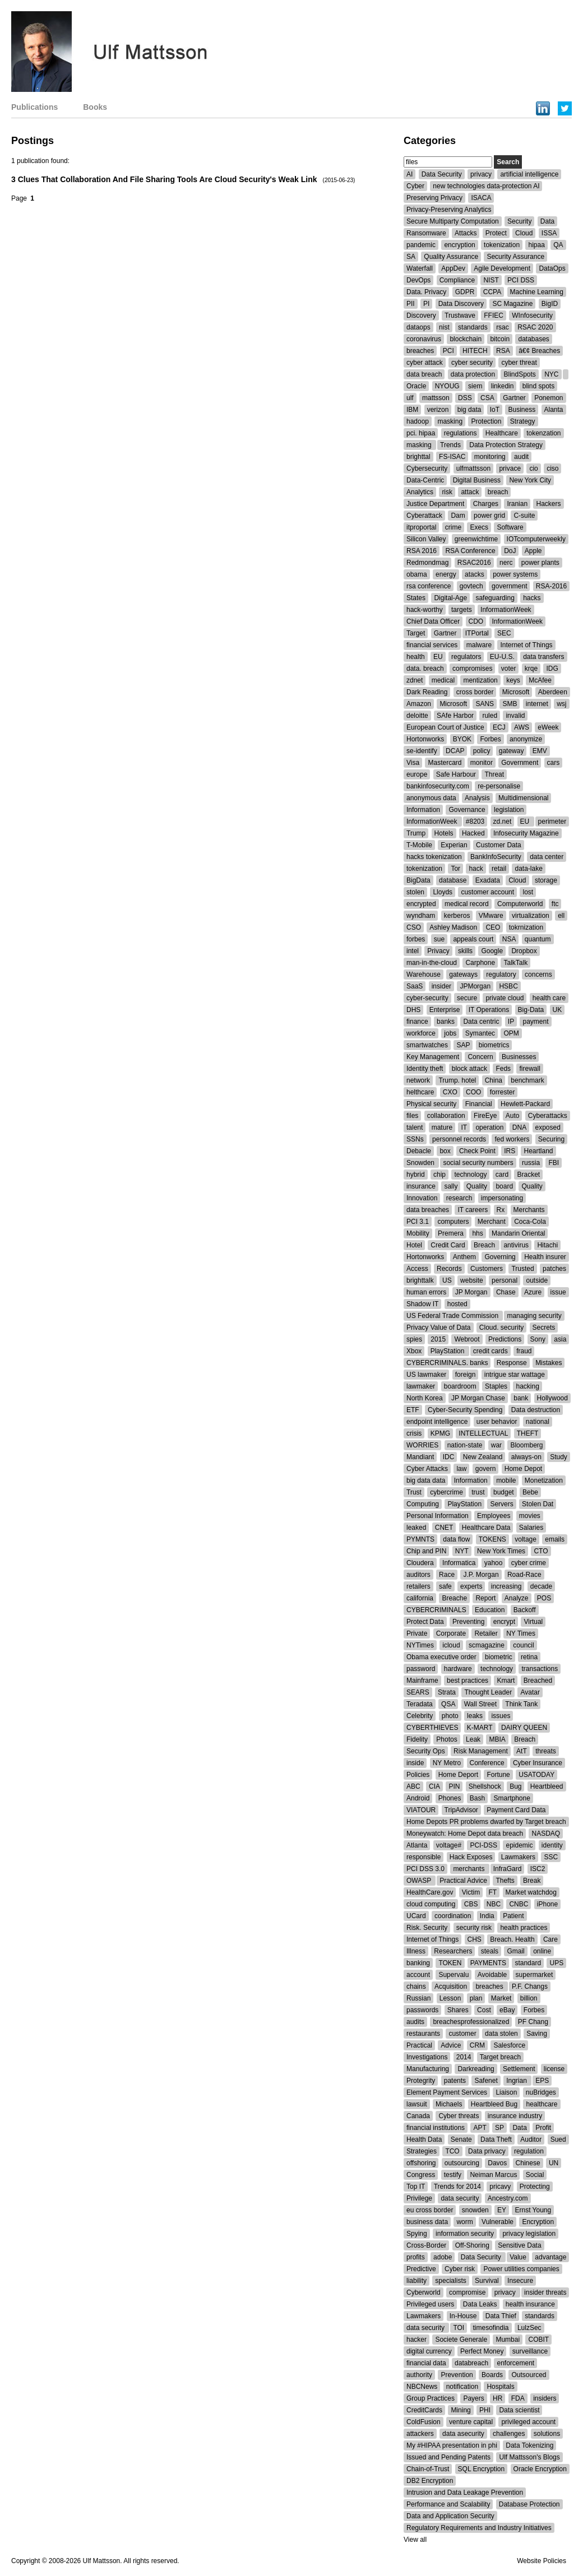 This screenshot has width=583, height=2576. Describe the element at coordinates (413, 927) in the screenshot. I see `CSO` at that location.